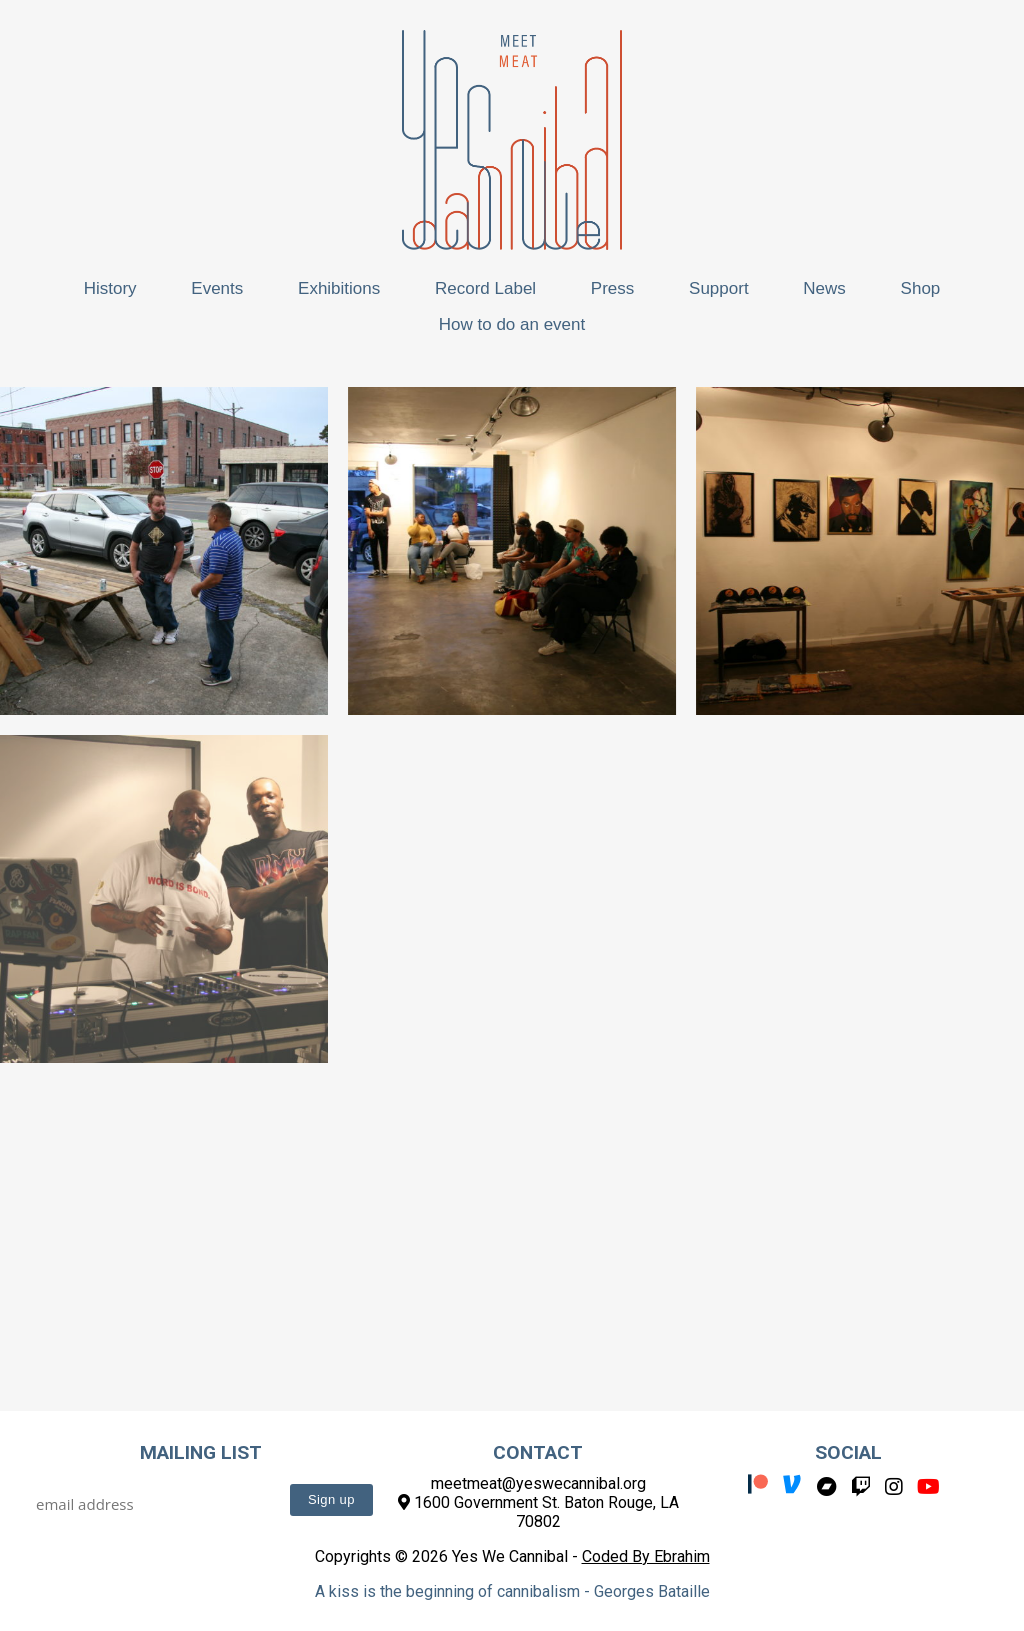 Image resolution: width=1024 pixels, height=1631 pixels. What do you see at coordinates (512, 324) in the screenshot?
I see `How to do an event` at bounding box center [512, 324].